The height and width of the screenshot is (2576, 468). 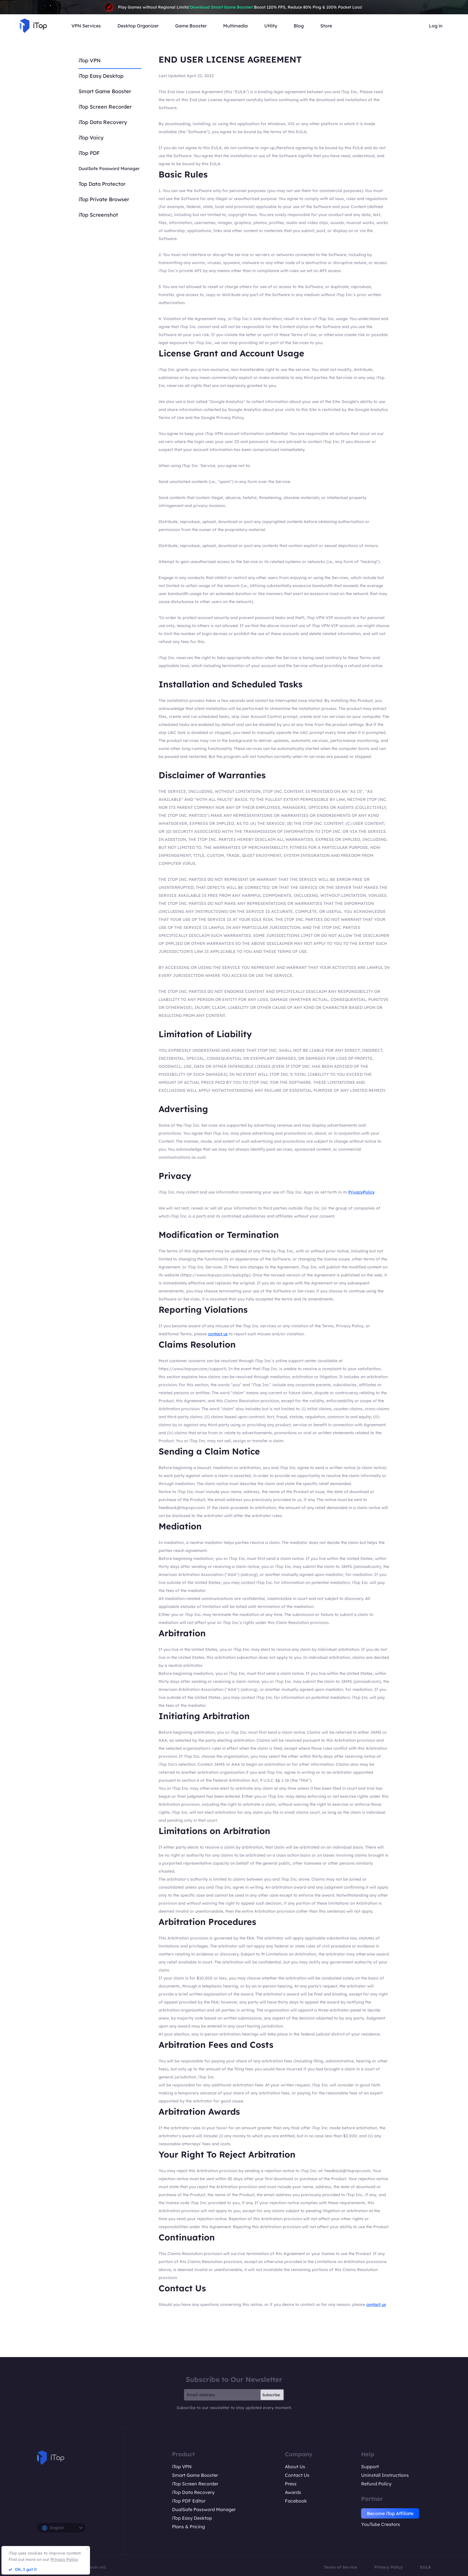 I want to click on Uninstall Instructions, so click(x=385, y=2475).